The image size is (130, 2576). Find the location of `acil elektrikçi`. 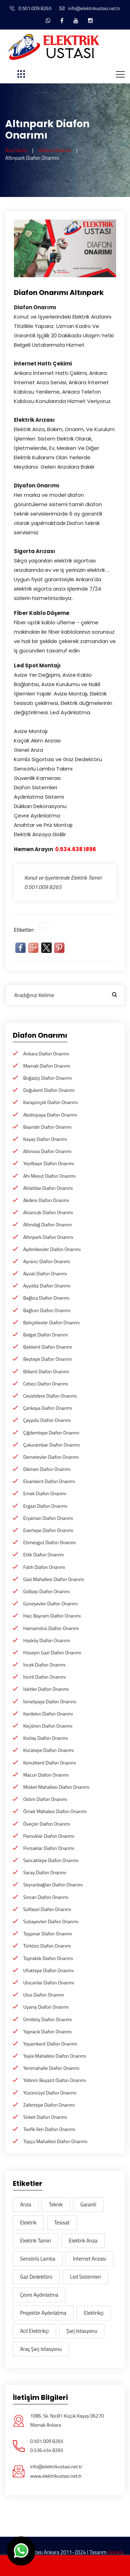

acil elektrikçi is located at coordinates (34, 2331).